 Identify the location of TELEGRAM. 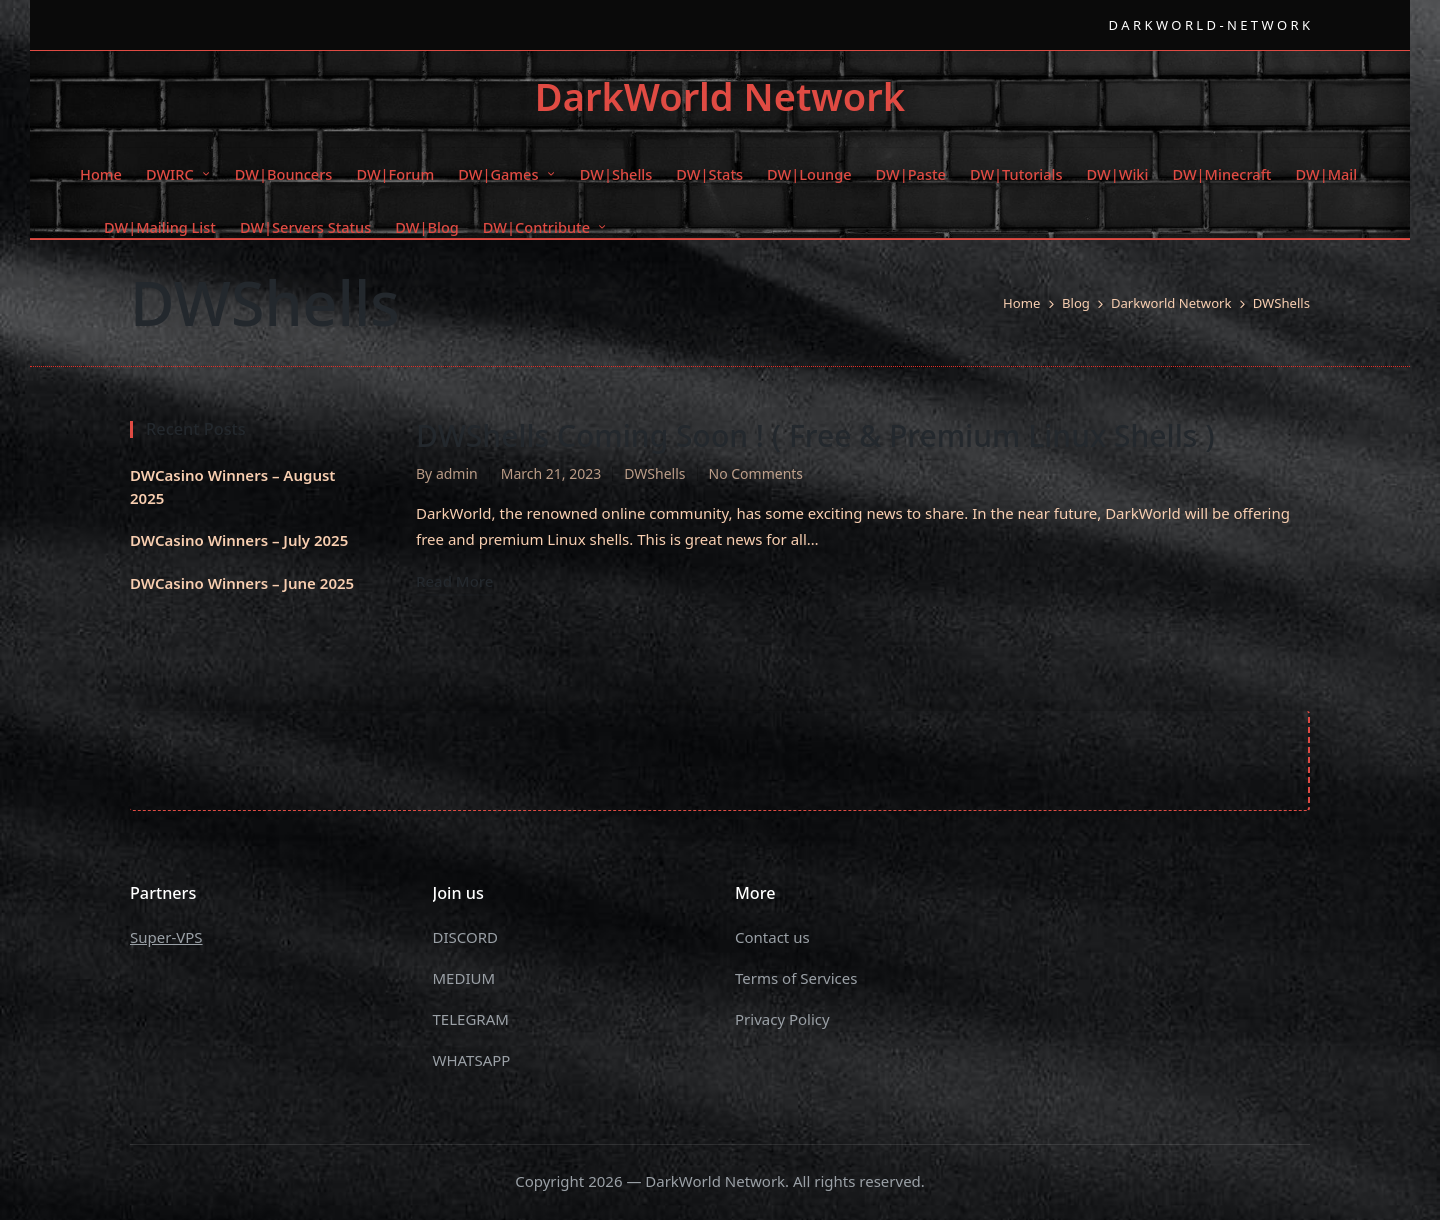
(471, 1019).